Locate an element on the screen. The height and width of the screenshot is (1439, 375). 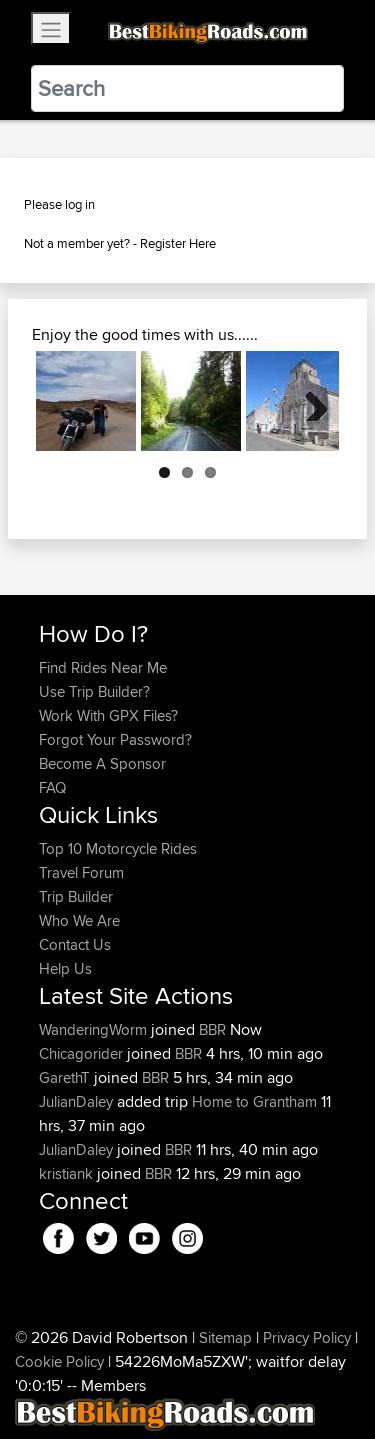
GarethT is located at coordinates (66, 1077).